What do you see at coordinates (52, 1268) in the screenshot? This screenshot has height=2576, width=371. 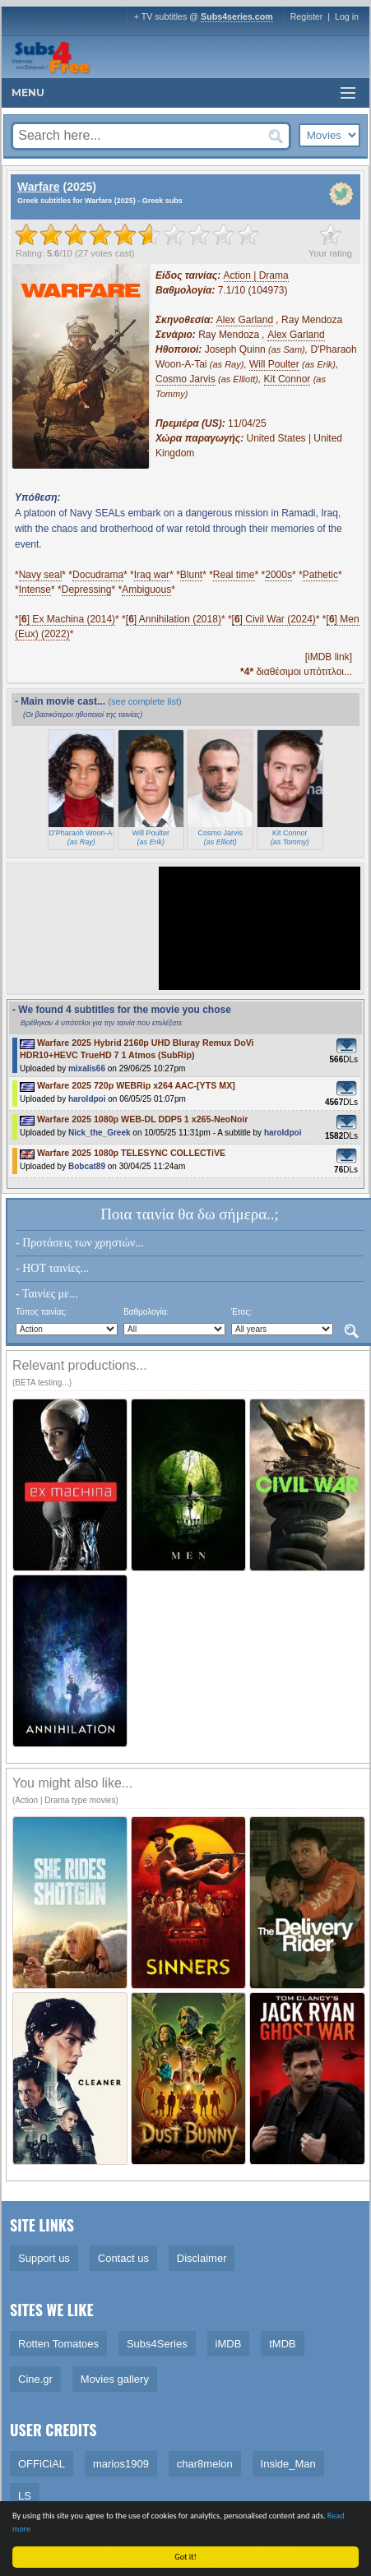 I see `- HOT ταινίες...` at bounding box center [52, 1268].